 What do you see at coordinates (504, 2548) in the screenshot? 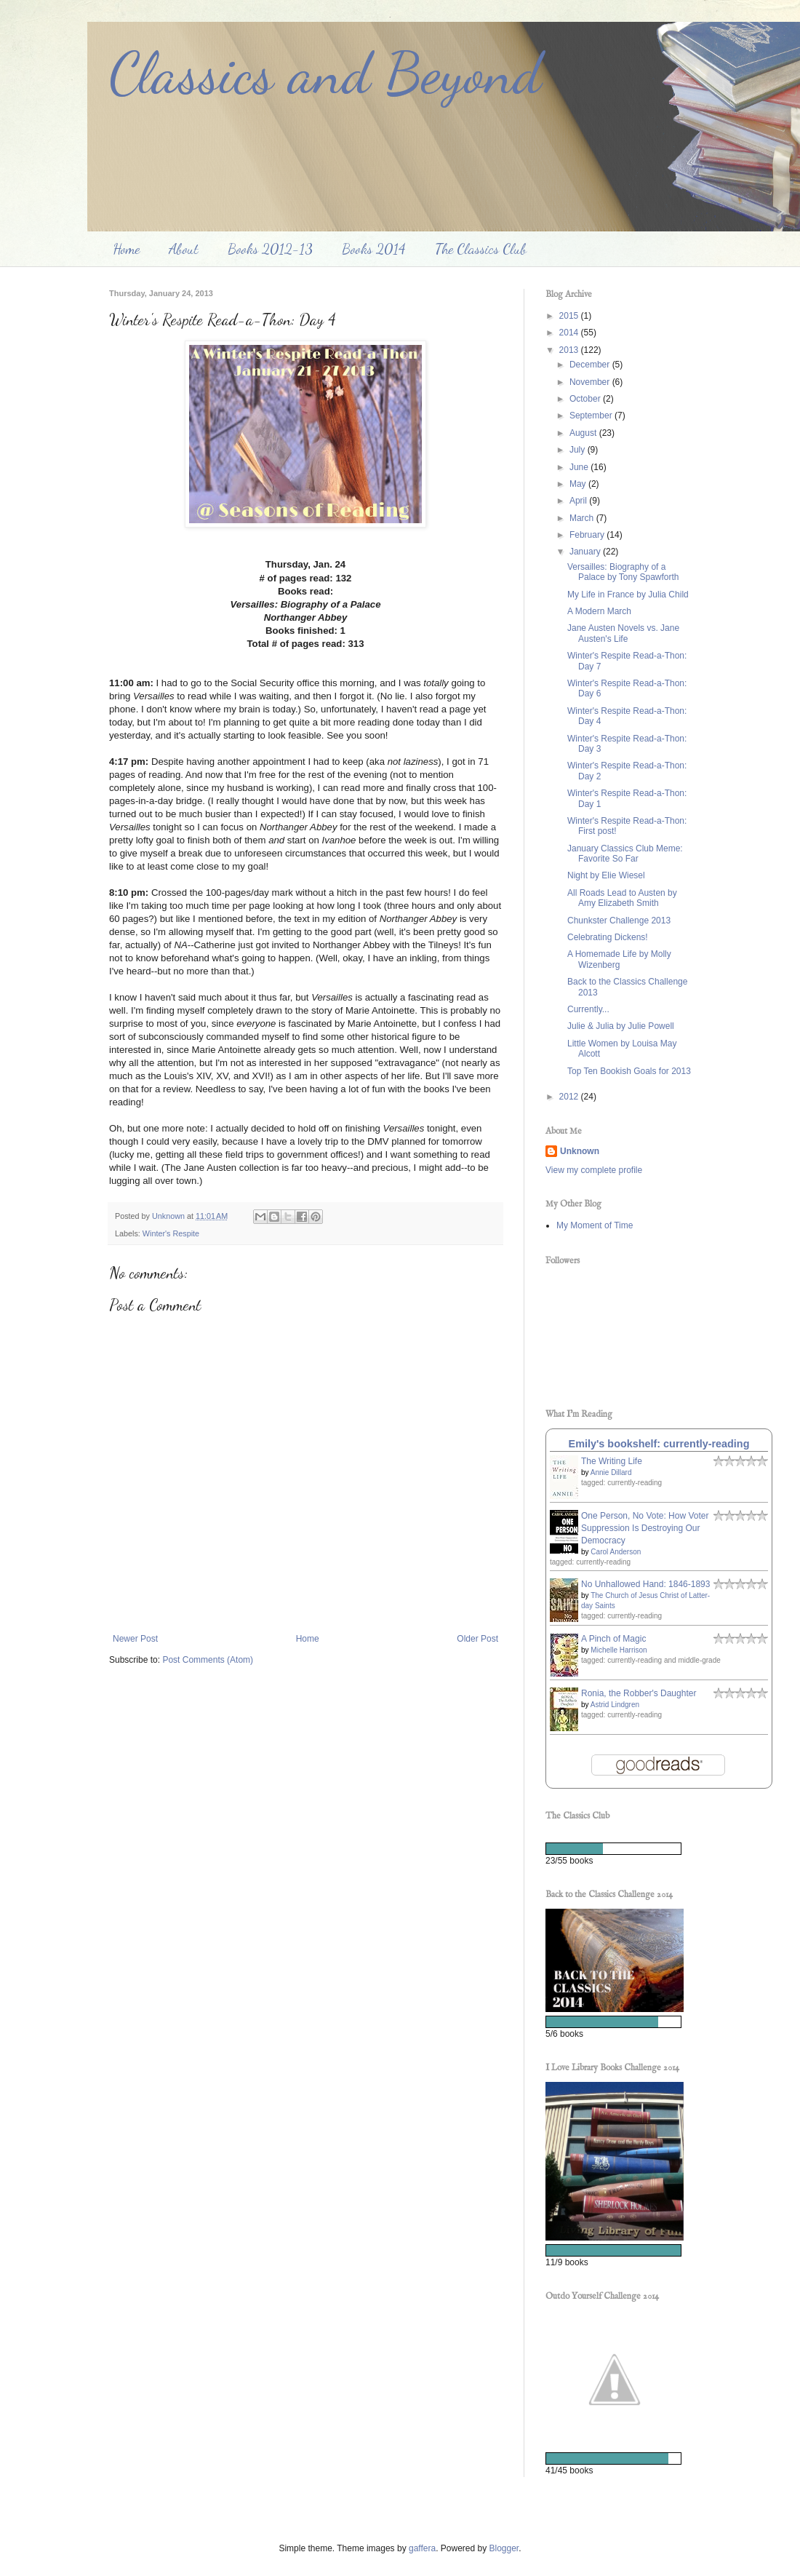
I see `Blogger` at bounding box center [504, 2548].